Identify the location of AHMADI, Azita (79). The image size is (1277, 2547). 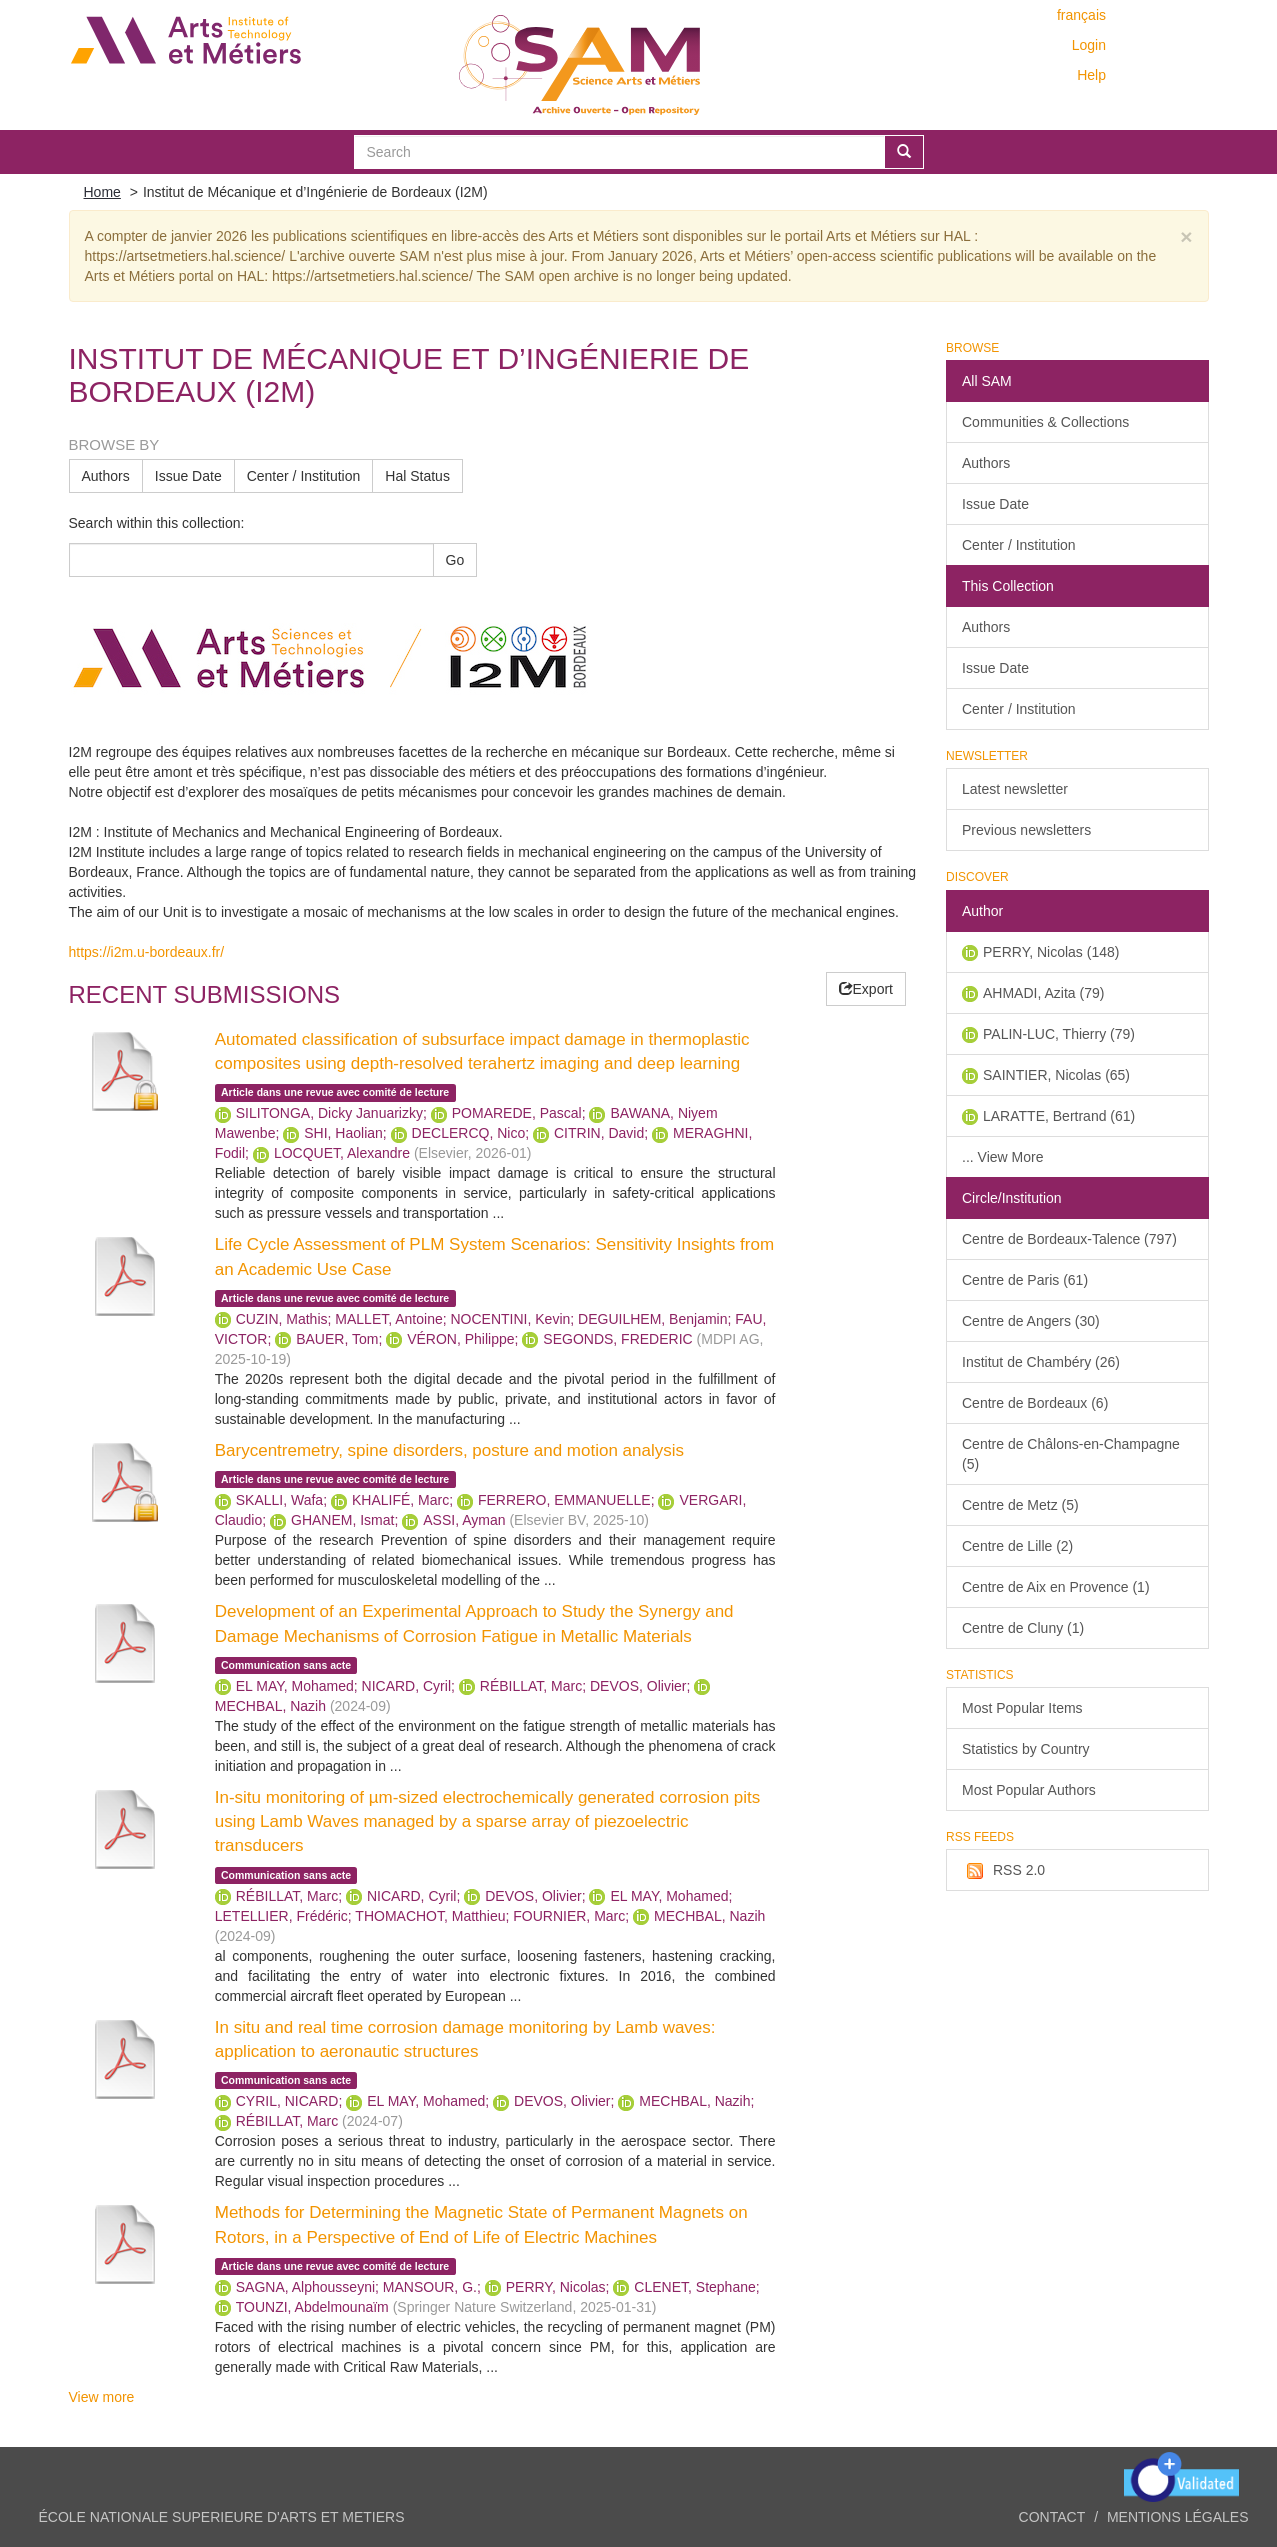
(1043, 993).